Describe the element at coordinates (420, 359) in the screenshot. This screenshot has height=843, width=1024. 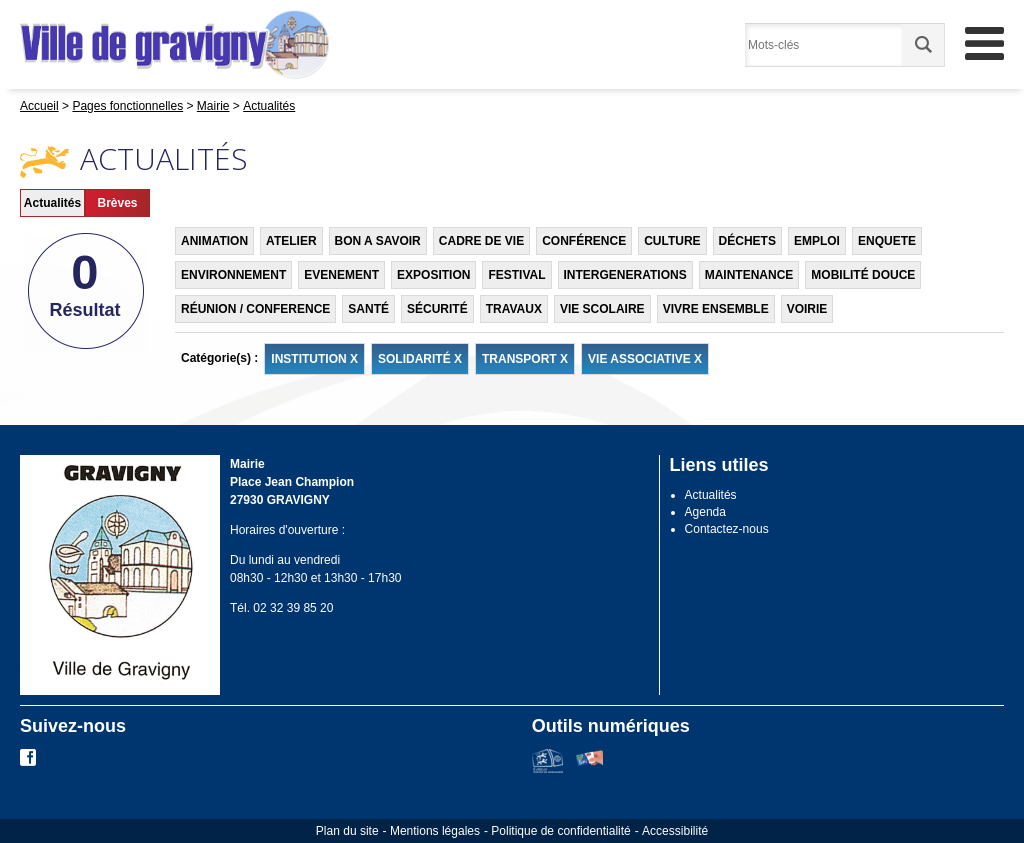
I see `SOLIDARITÉ X` at that location.